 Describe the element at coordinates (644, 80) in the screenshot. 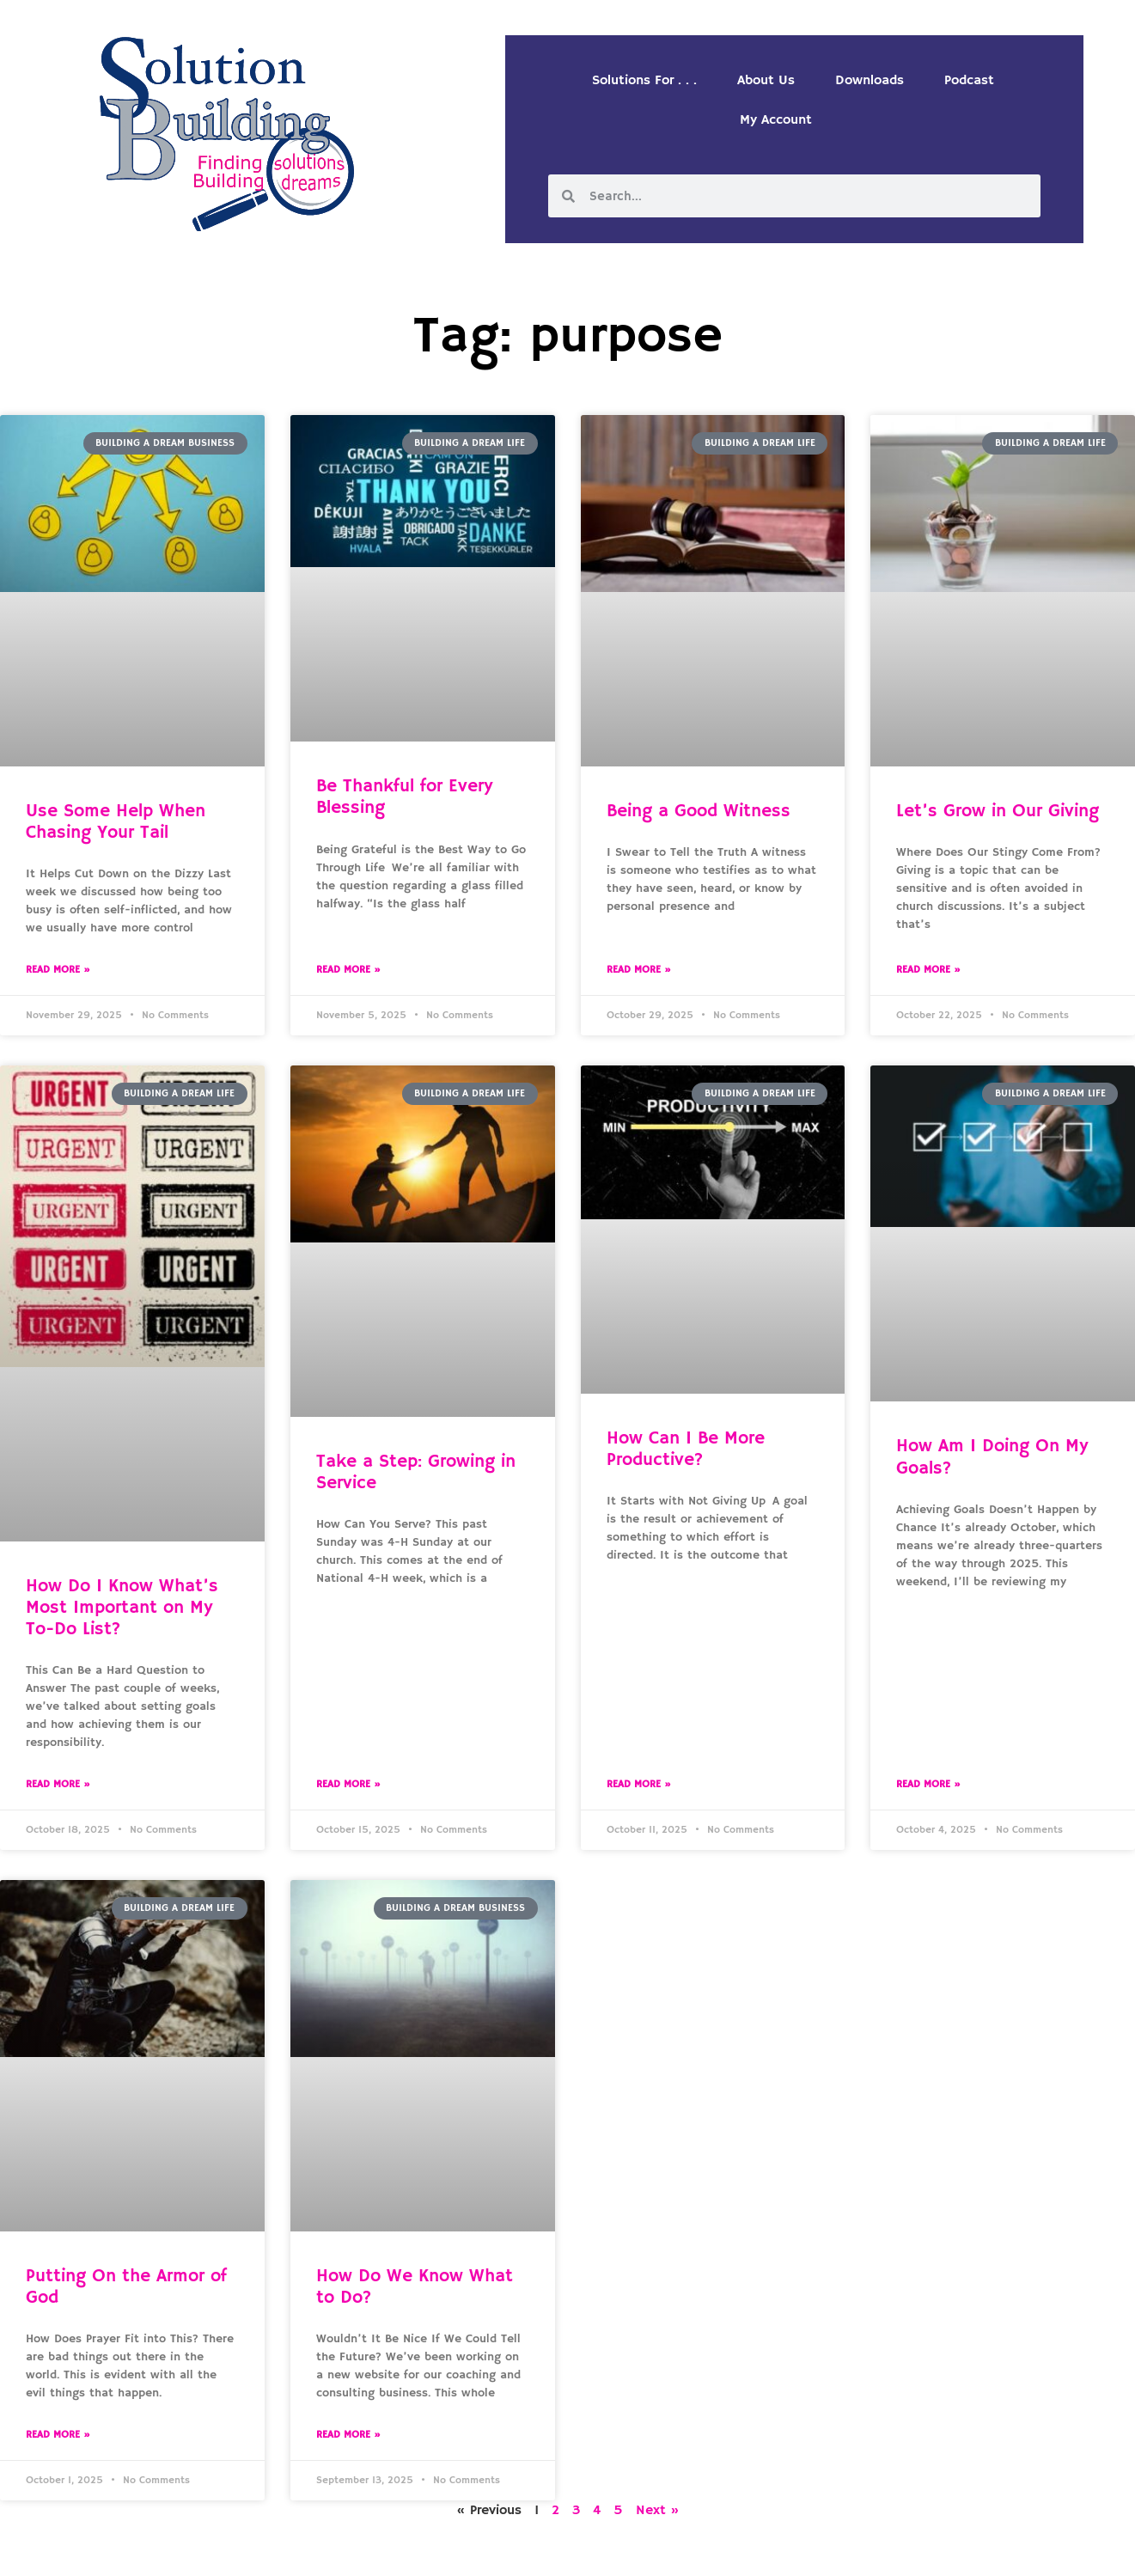

I see `Solutions For . . .` at that location.